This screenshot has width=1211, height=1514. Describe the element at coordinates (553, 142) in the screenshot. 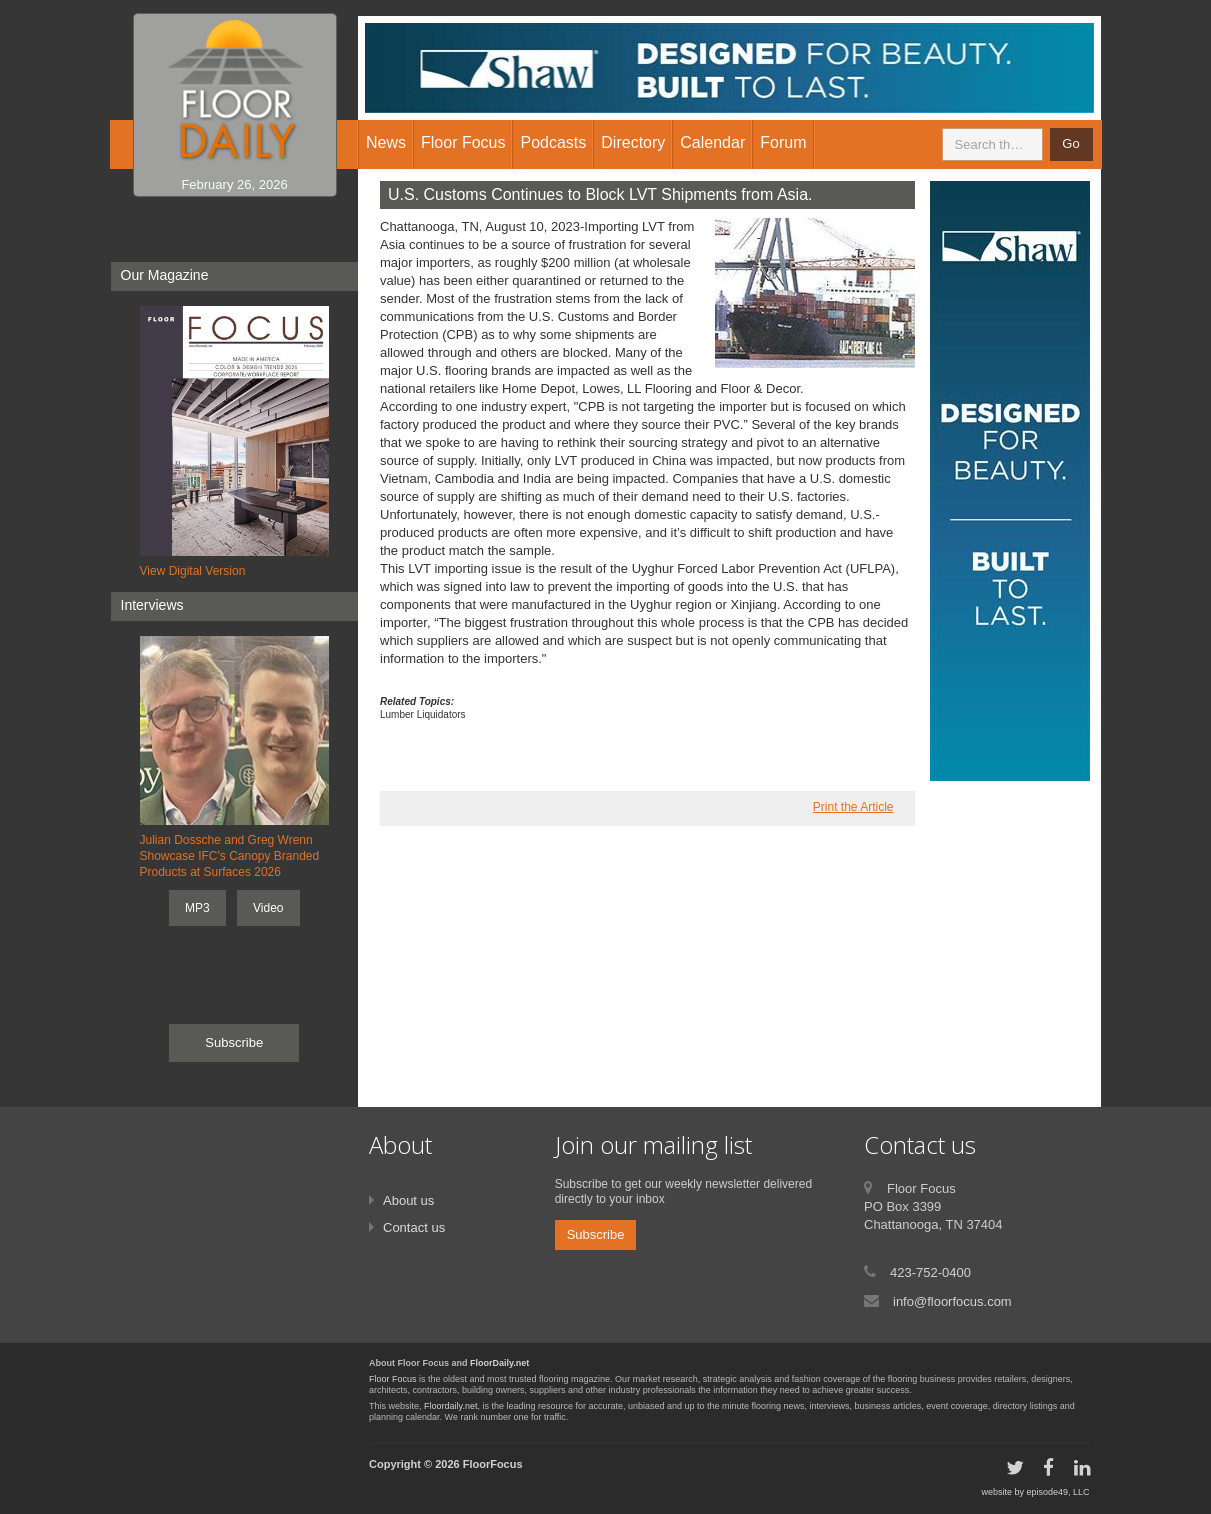

I see `Podcasts` at that location.